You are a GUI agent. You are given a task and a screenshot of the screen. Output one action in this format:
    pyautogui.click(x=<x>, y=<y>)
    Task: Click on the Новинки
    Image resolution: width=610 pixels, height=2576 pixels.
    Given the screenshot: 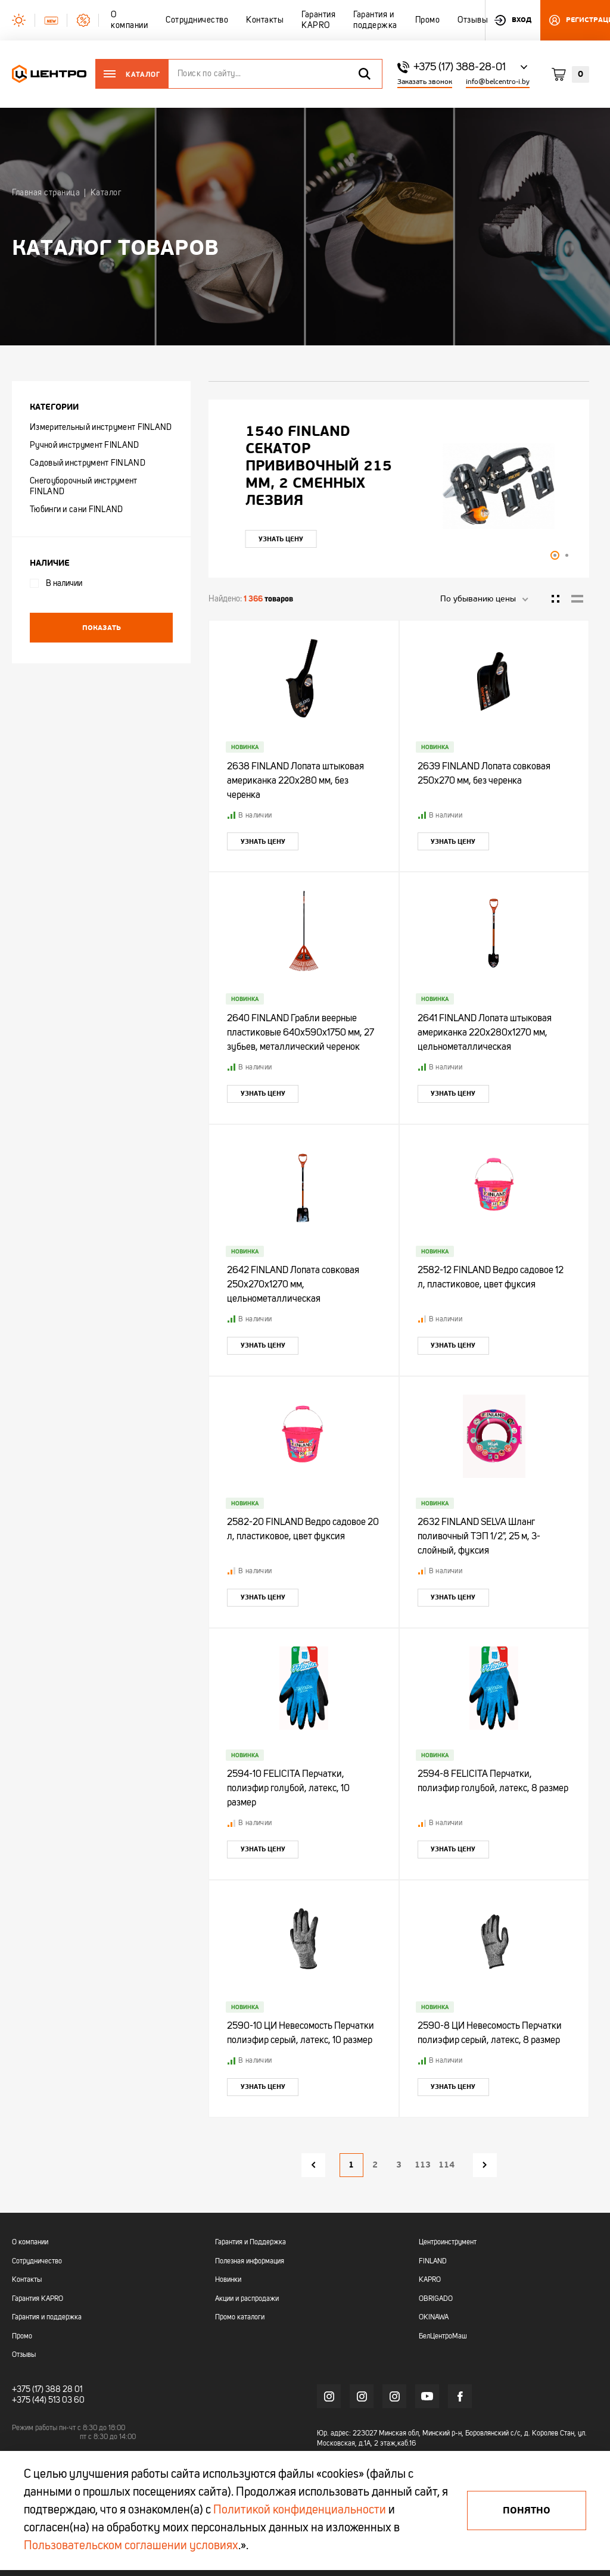 What is the action you would take?
    pyautogui.click(x=228, y=2280)
    